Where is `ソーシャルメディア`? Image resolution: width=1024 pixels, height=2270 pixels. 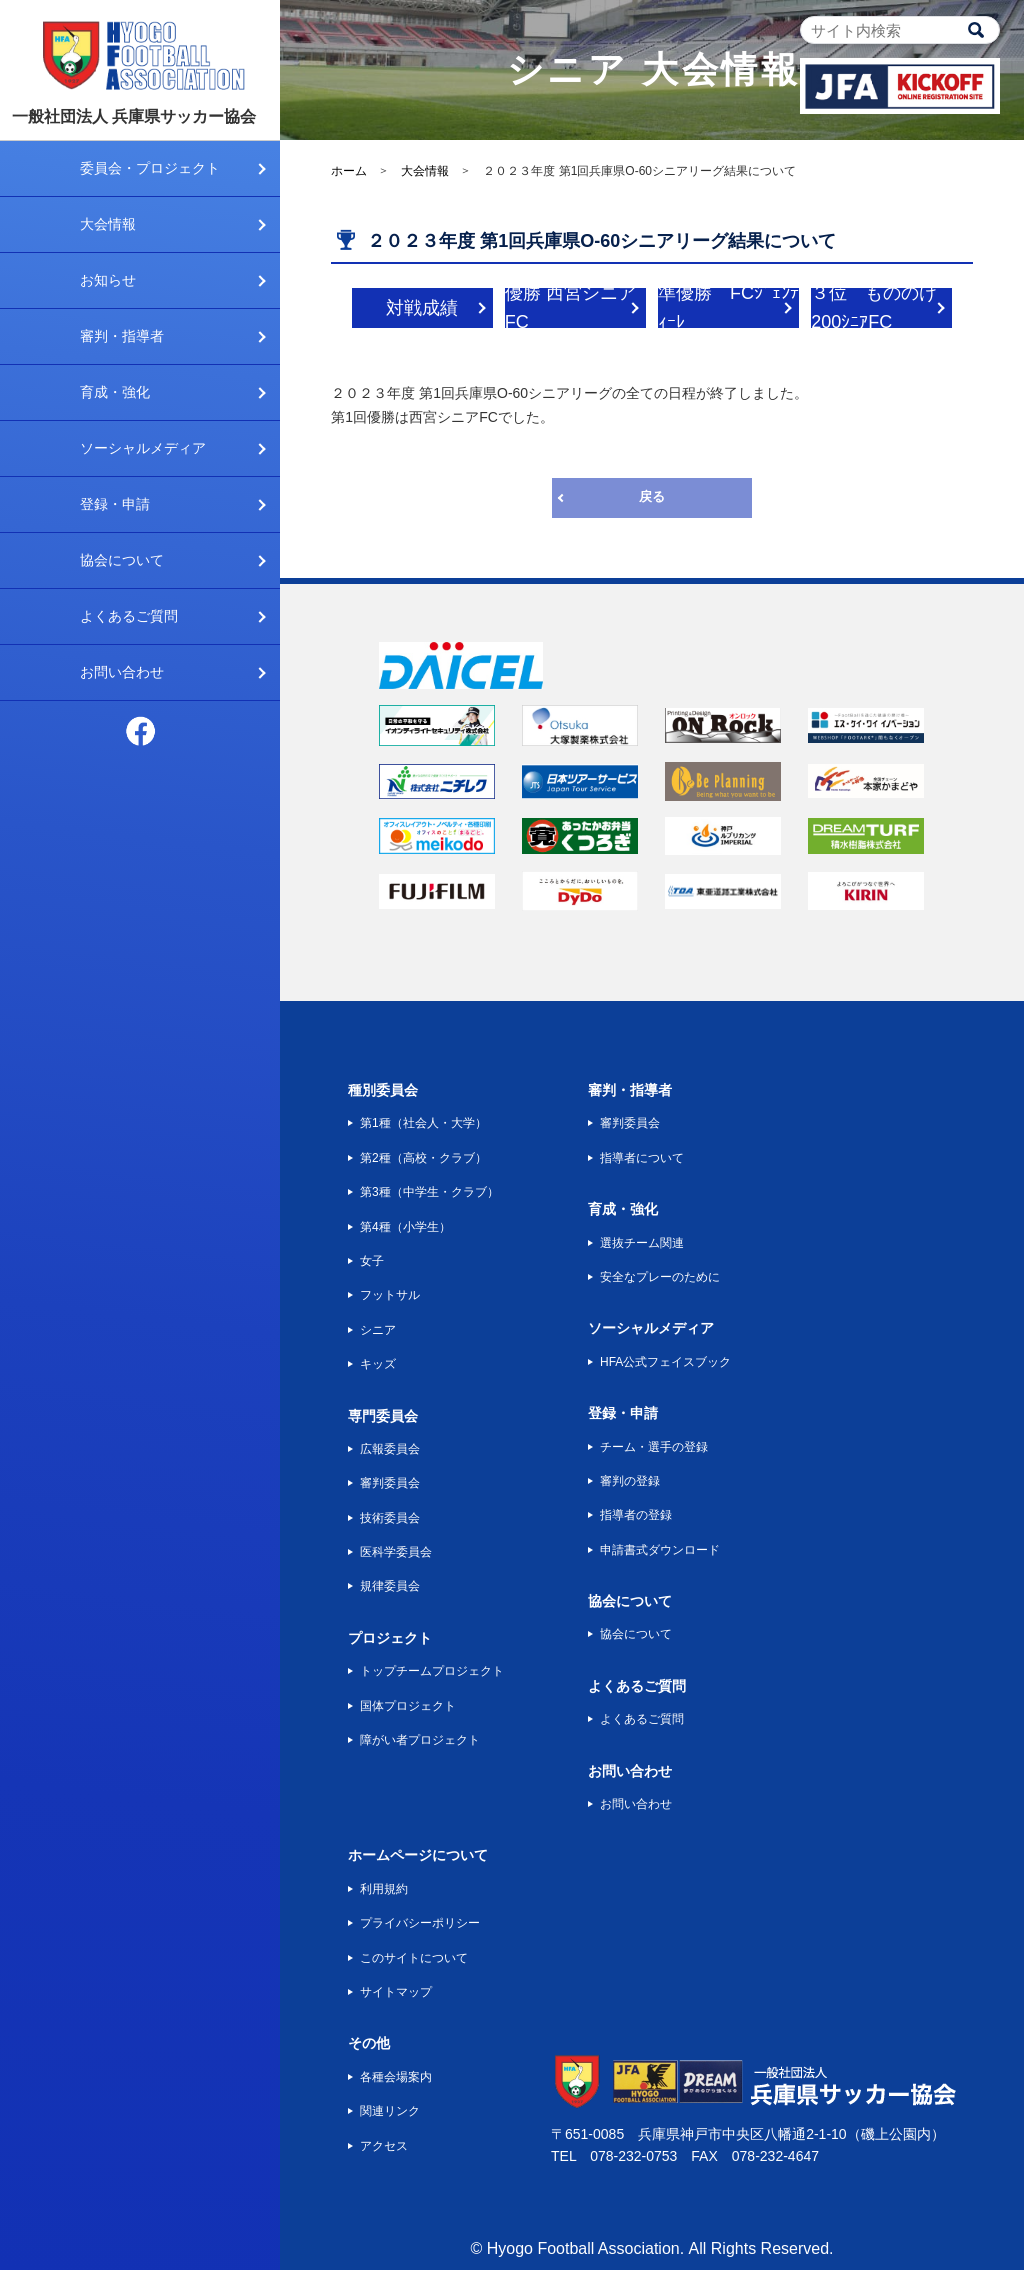 ソーシャルメディア is located at coordinates (143, 448).